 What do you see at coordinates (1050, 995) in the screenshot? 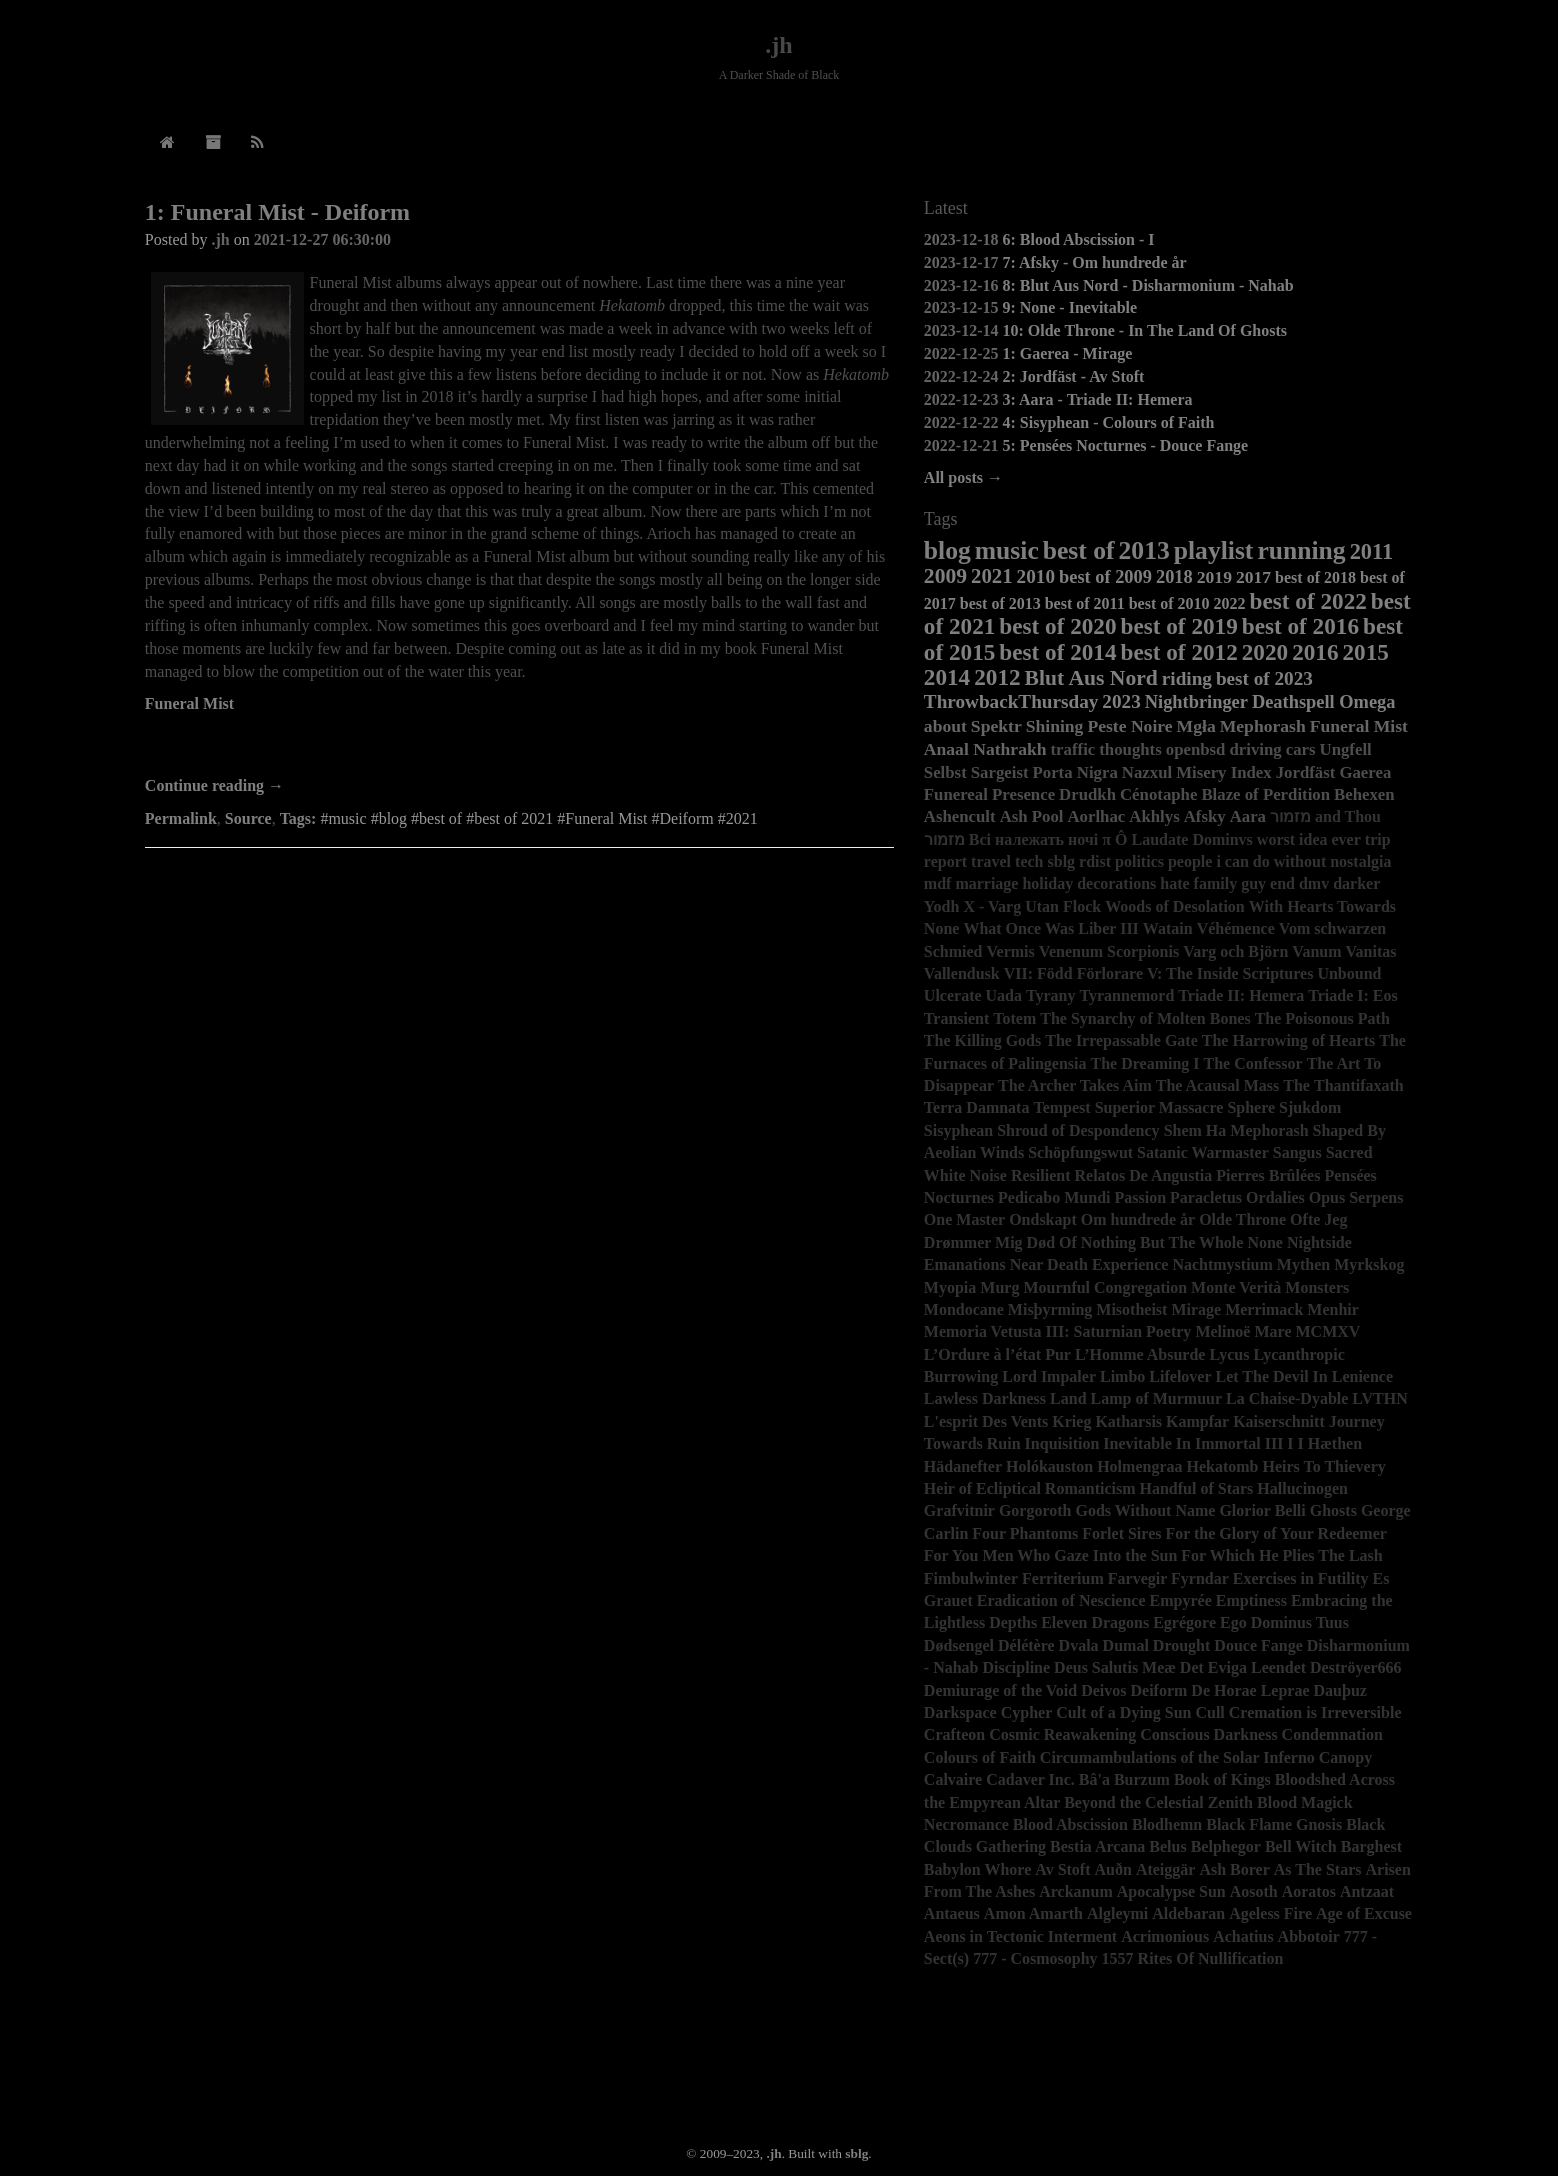
I see `Tyrany` at bounding box center [1050, 995].